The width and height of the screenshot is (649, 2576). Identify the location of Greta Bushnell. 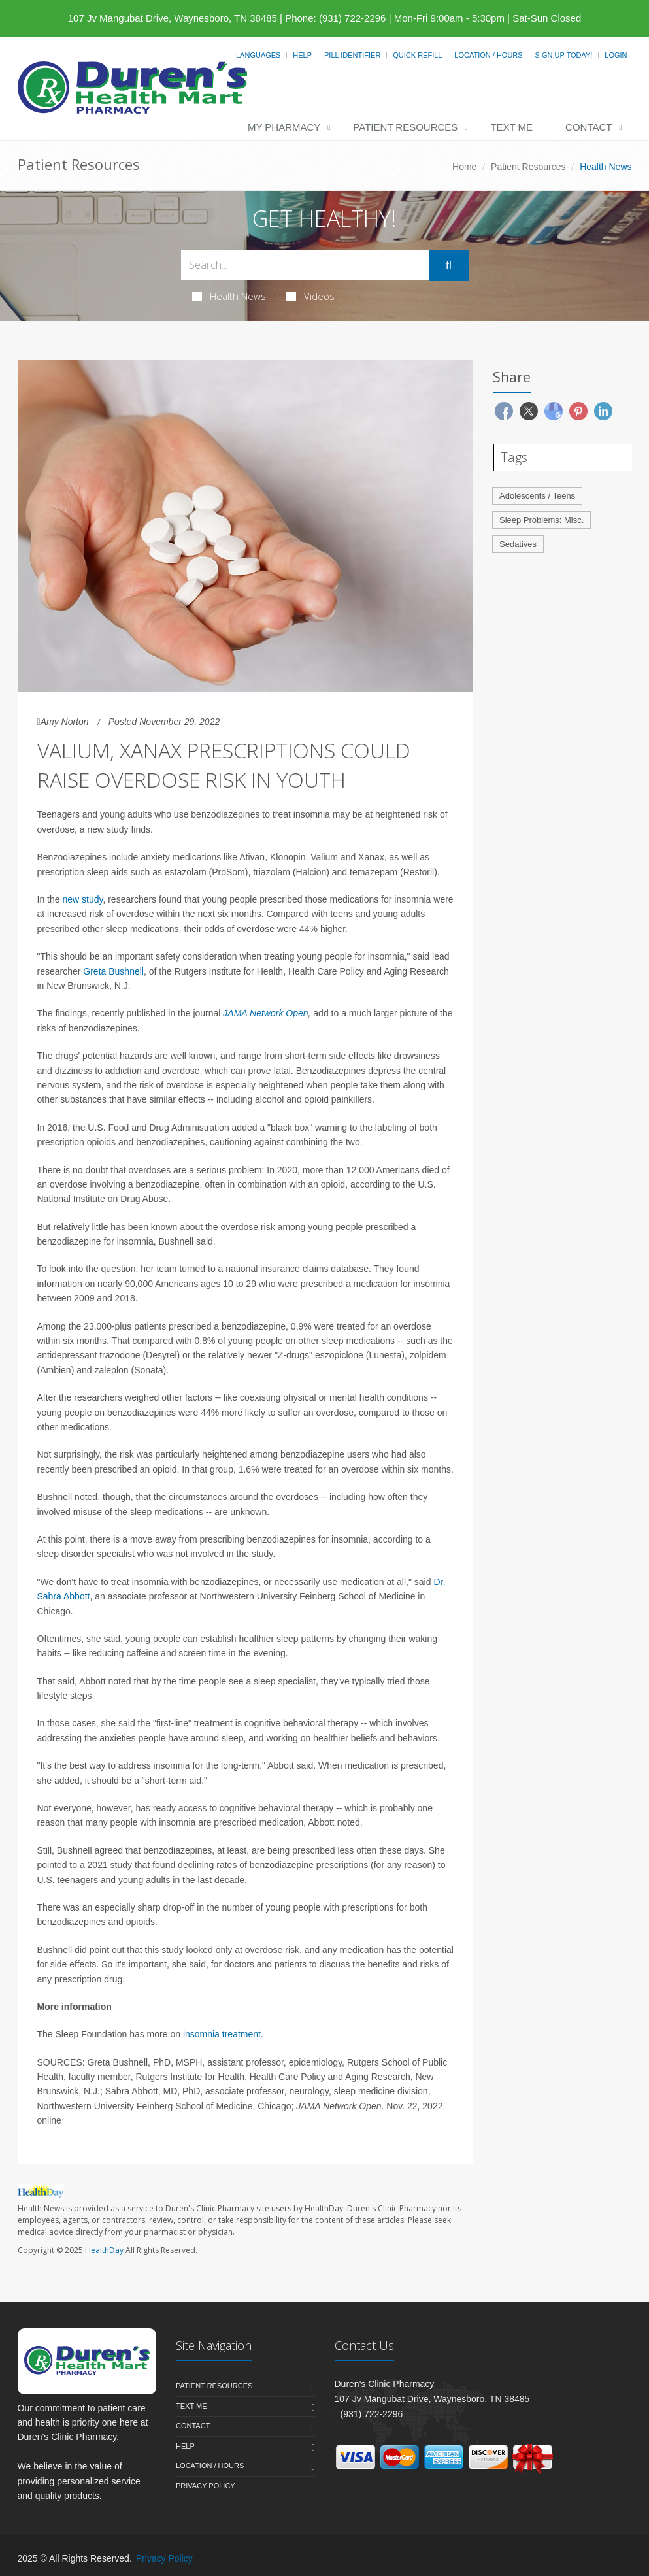
(113, 971).